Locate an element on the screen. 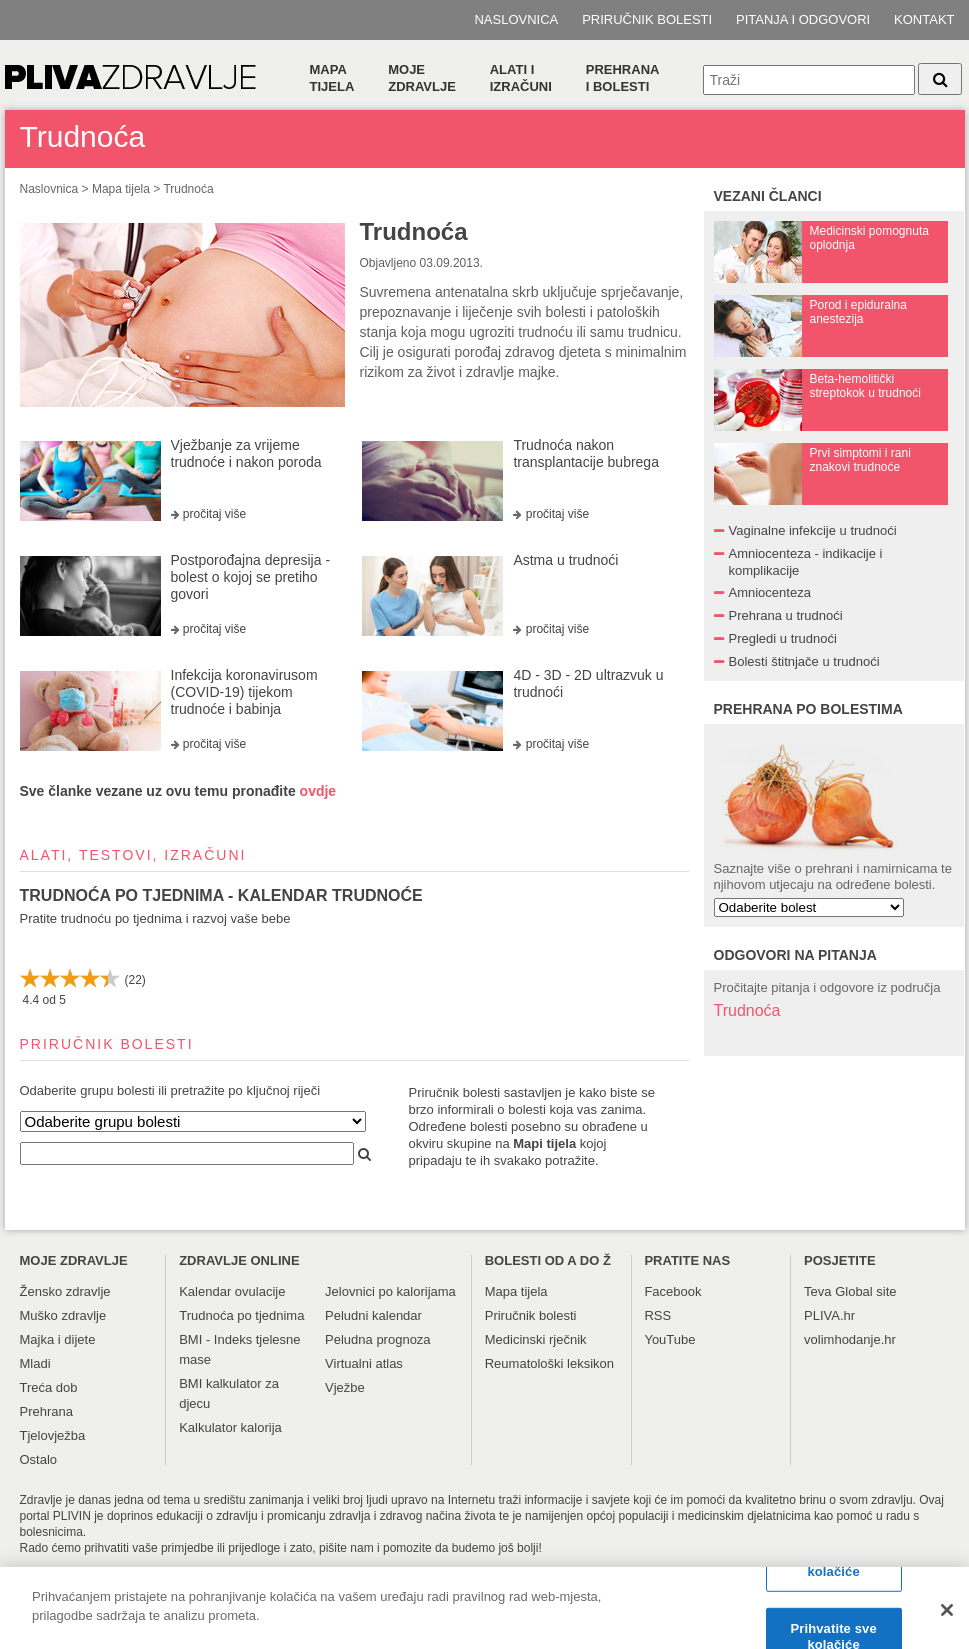 The width and height of the screenshot is (969, 1649). Kalendar ovulacije is located at coordinates (232, 1291).